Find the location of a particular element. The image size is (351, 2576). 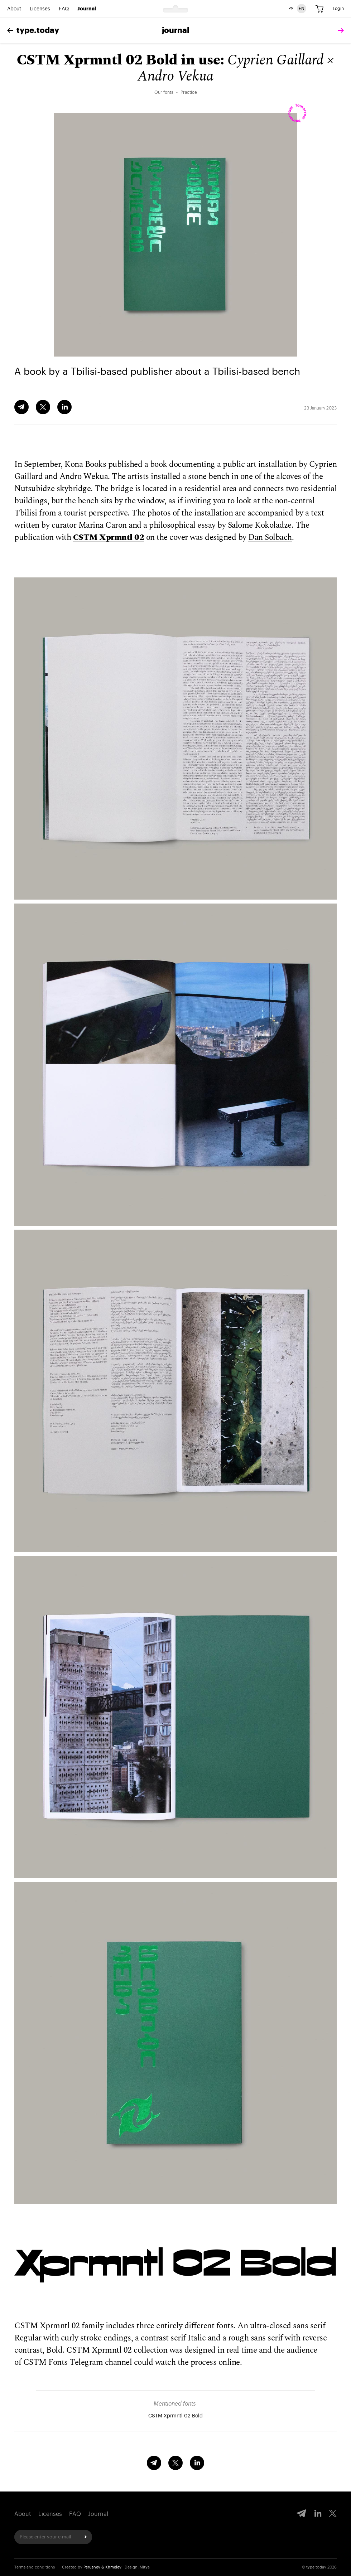

Licenses is located at coordinates (40, 8).